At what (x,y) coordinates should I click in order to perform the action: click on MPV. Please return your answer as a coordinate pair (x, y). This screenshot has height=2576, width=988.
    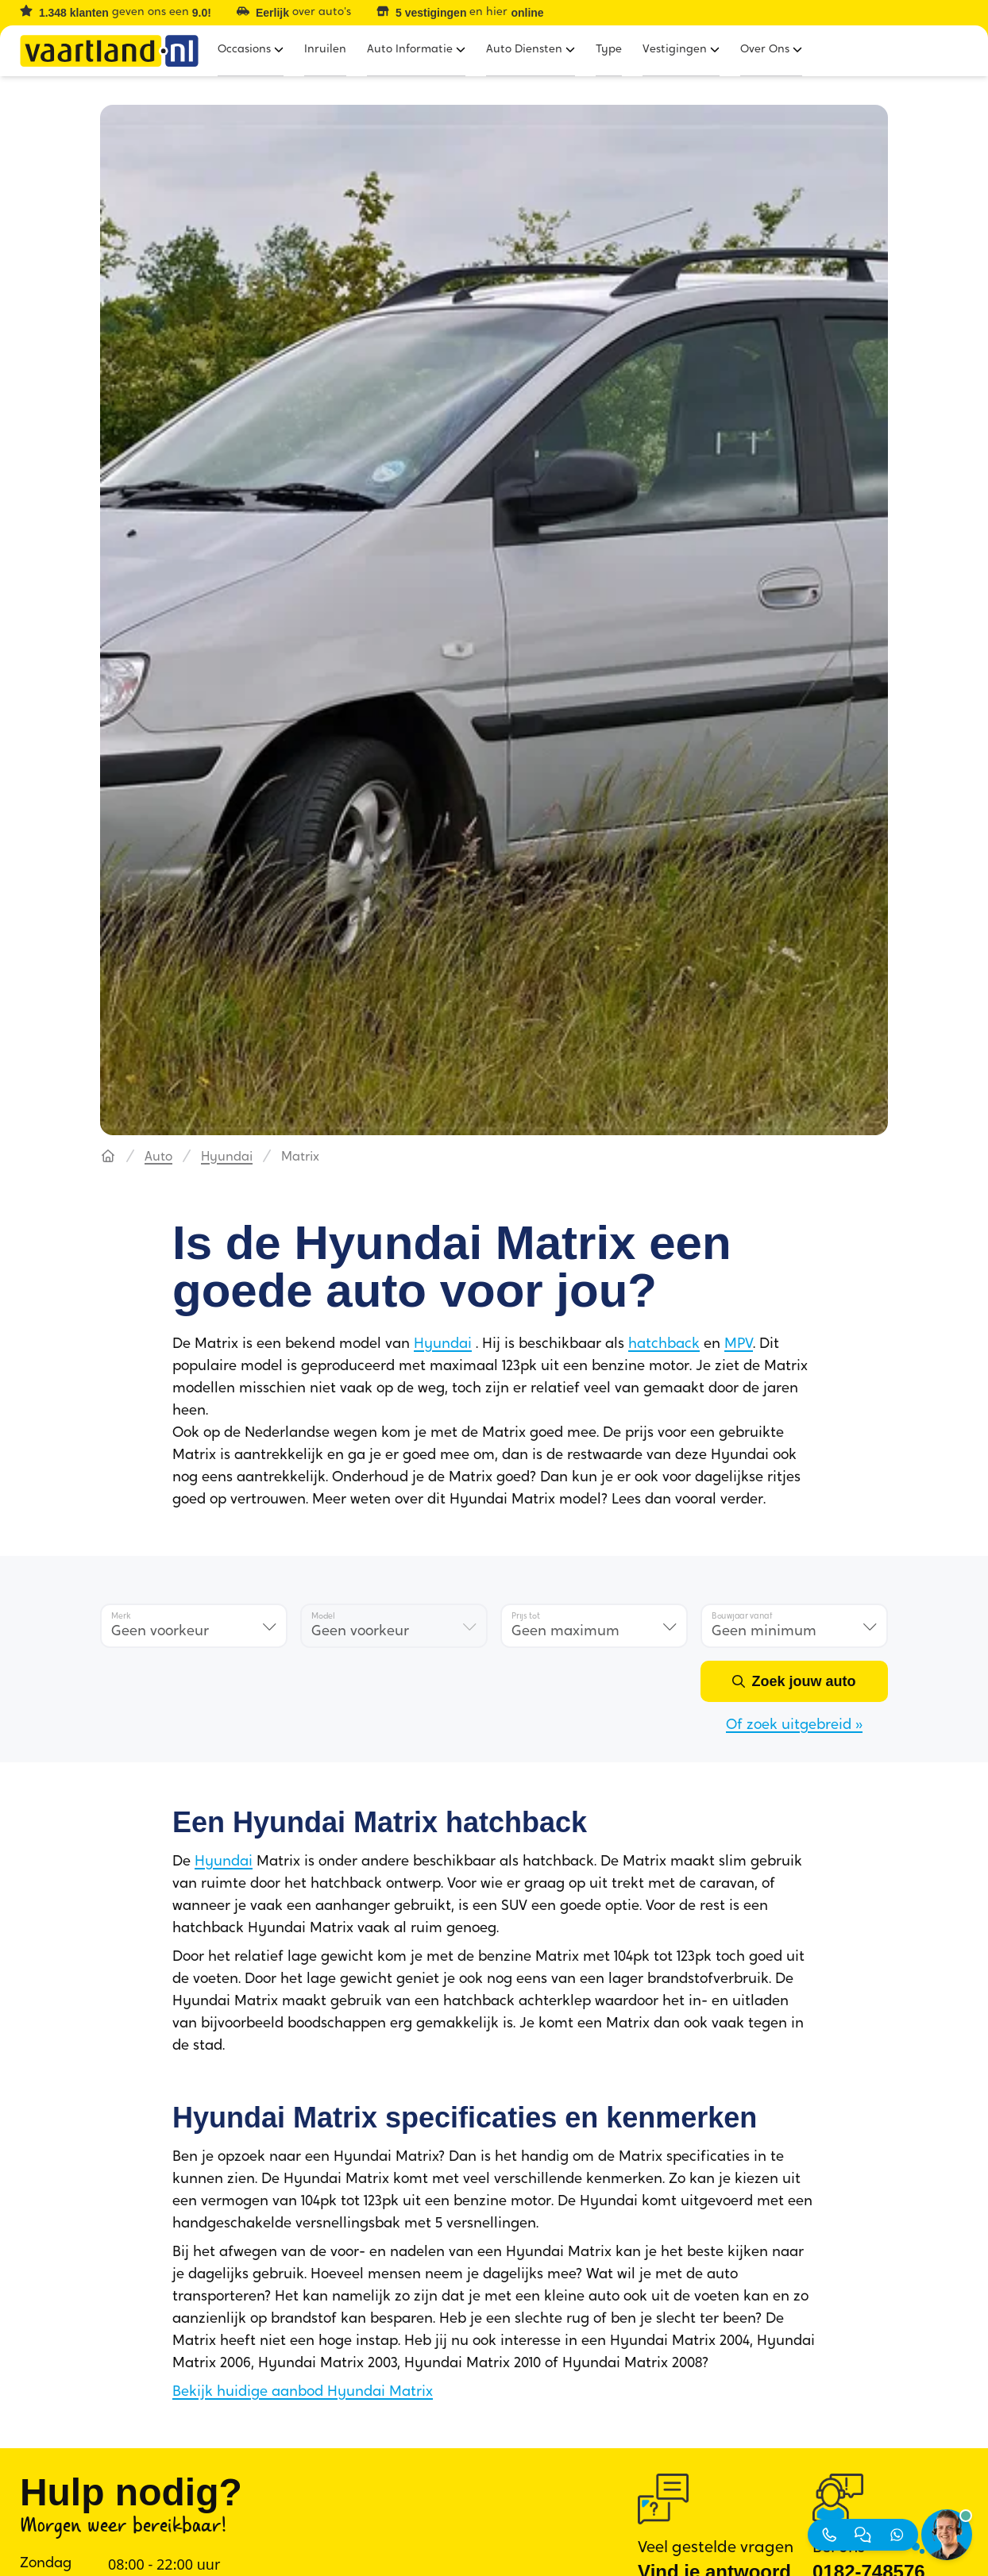
    Looking at the image, I should click on (738, 1344).